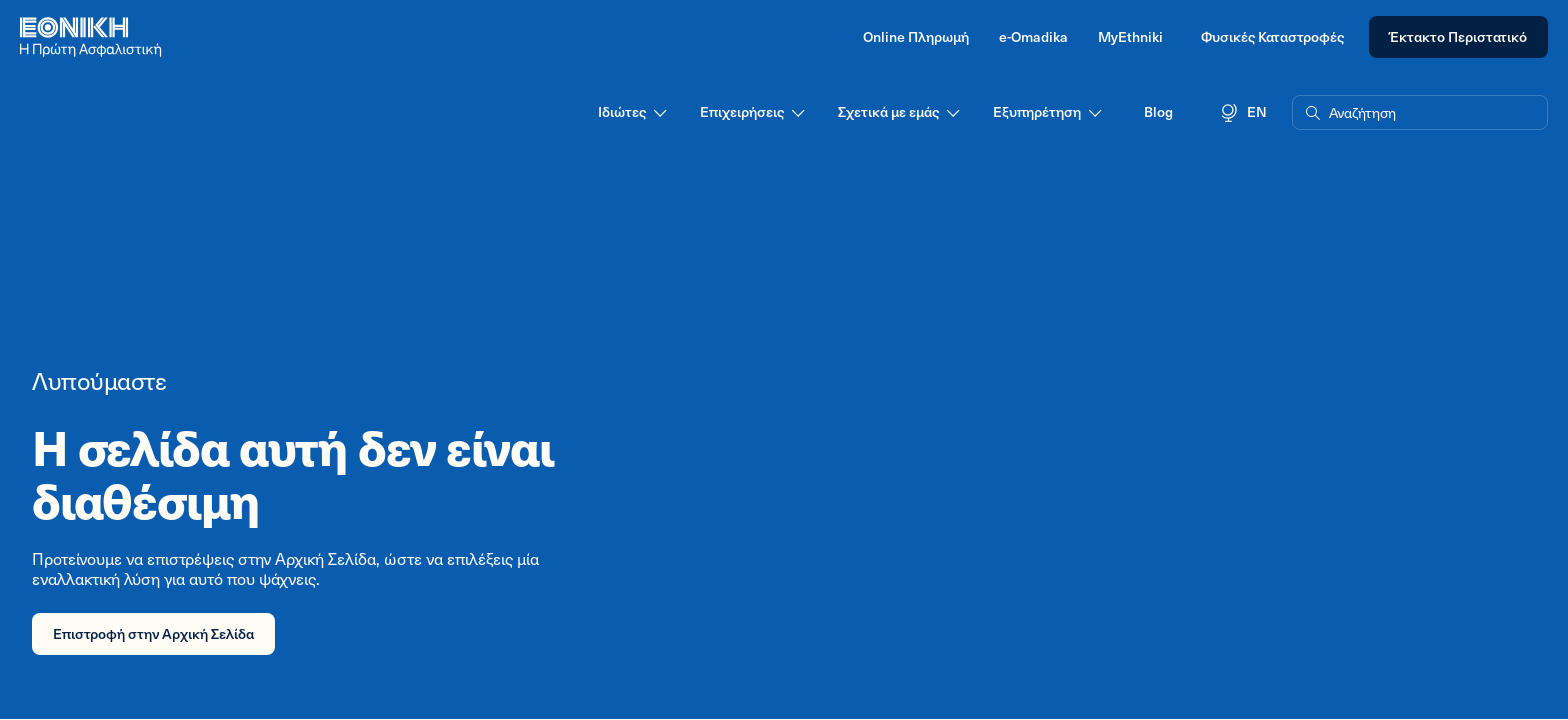 The height and width of the screenshot is (720, 1568). Describe the element at coordinates (1243, 112) in the screenshot. I see `EN` at that location.